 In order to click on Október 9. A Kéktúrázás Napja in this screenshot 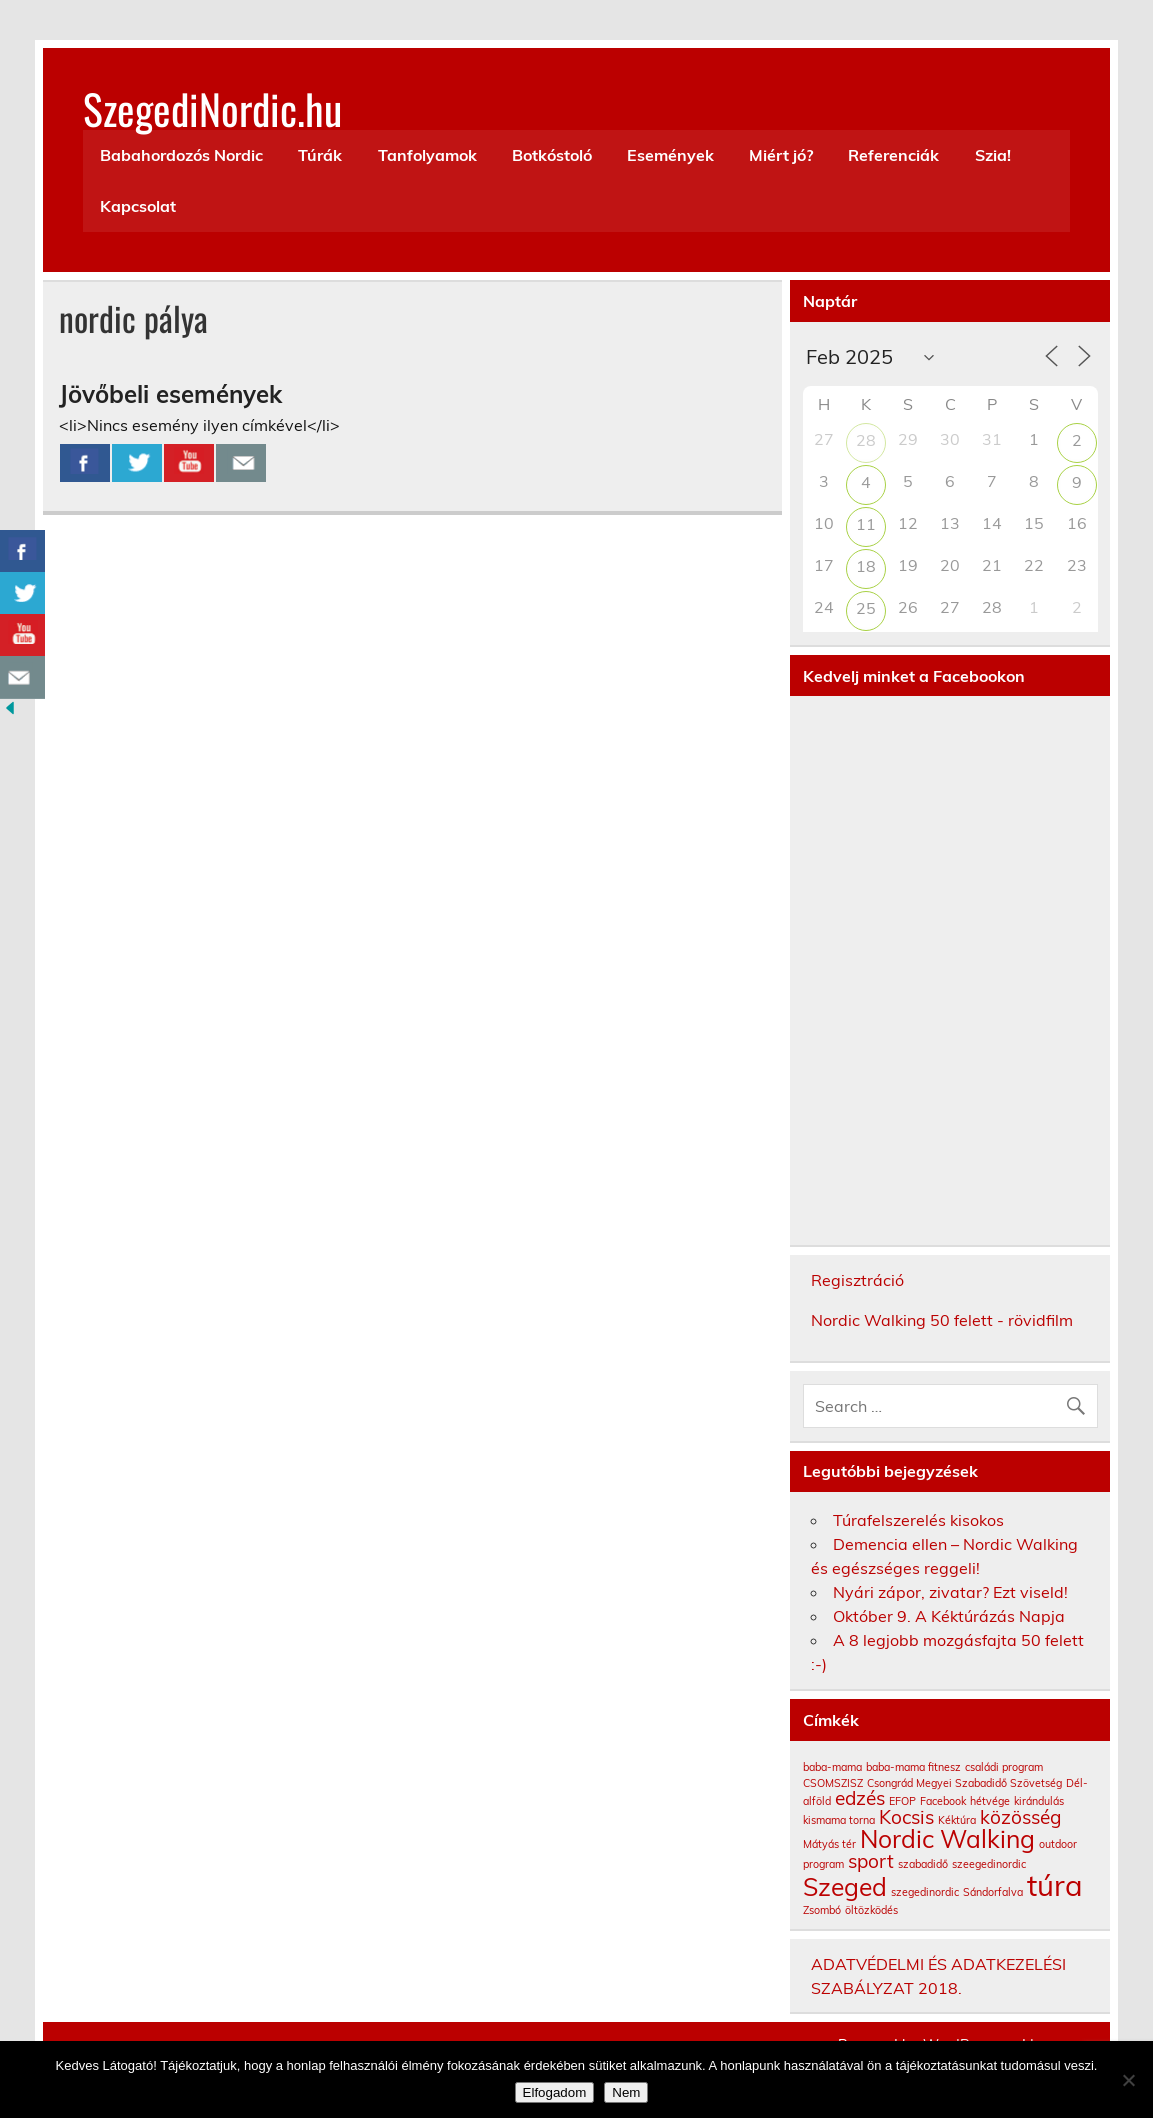, I will do `click(949, 1616)`.